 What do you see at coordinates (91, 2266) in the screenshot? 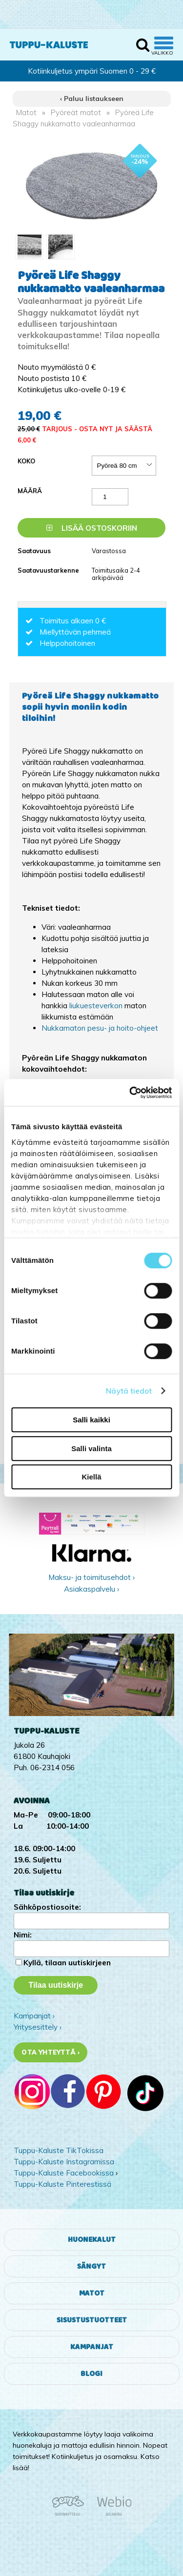
I see `Sängyt` at bounding box center [91, 2266].